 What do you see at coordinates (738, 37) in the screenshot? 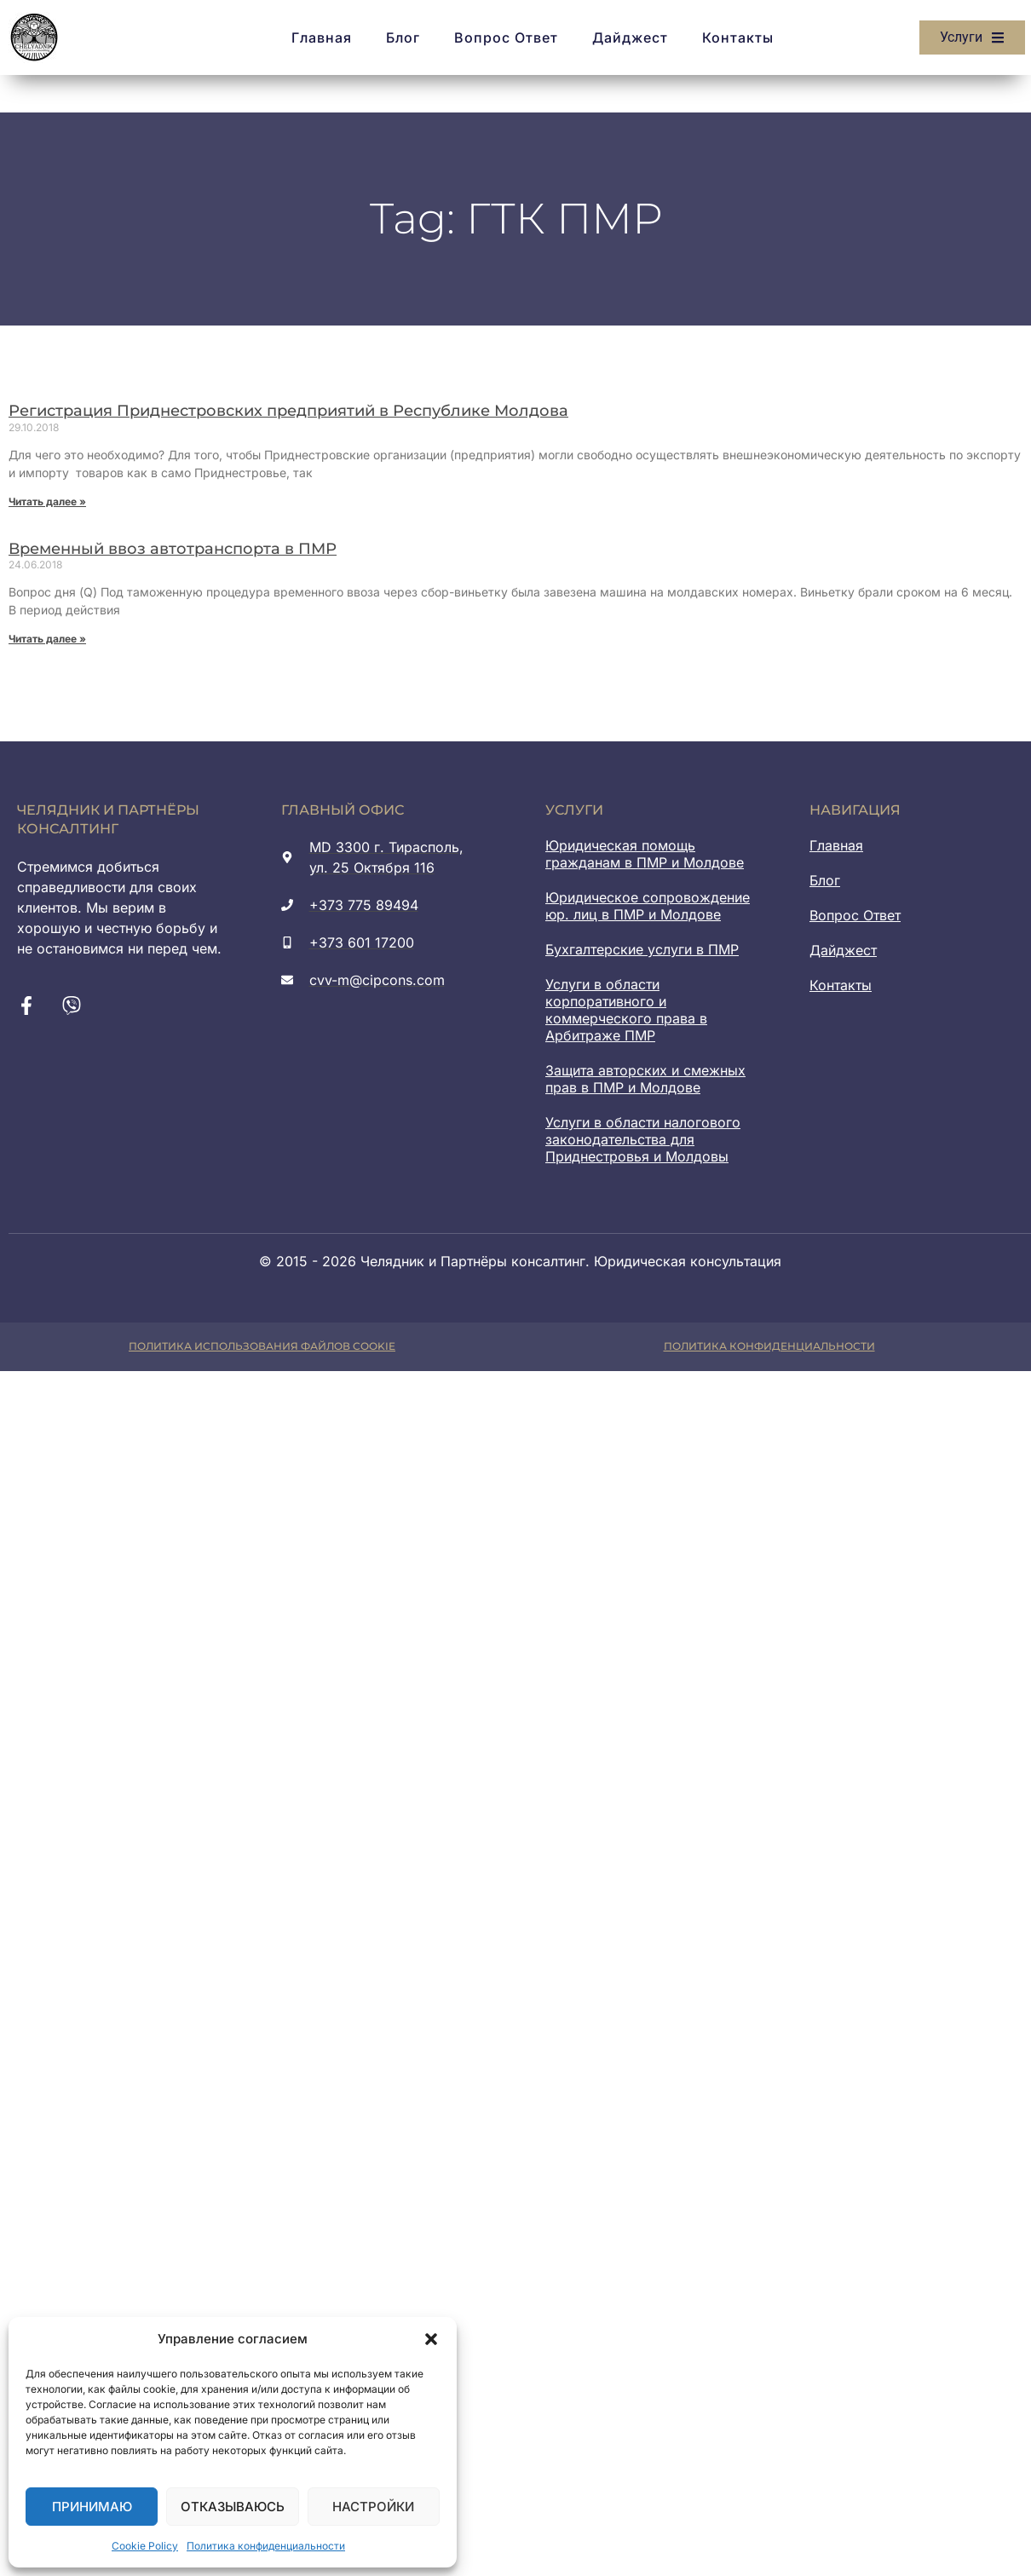
I see `Контакты` at bounding box center [738, 37].